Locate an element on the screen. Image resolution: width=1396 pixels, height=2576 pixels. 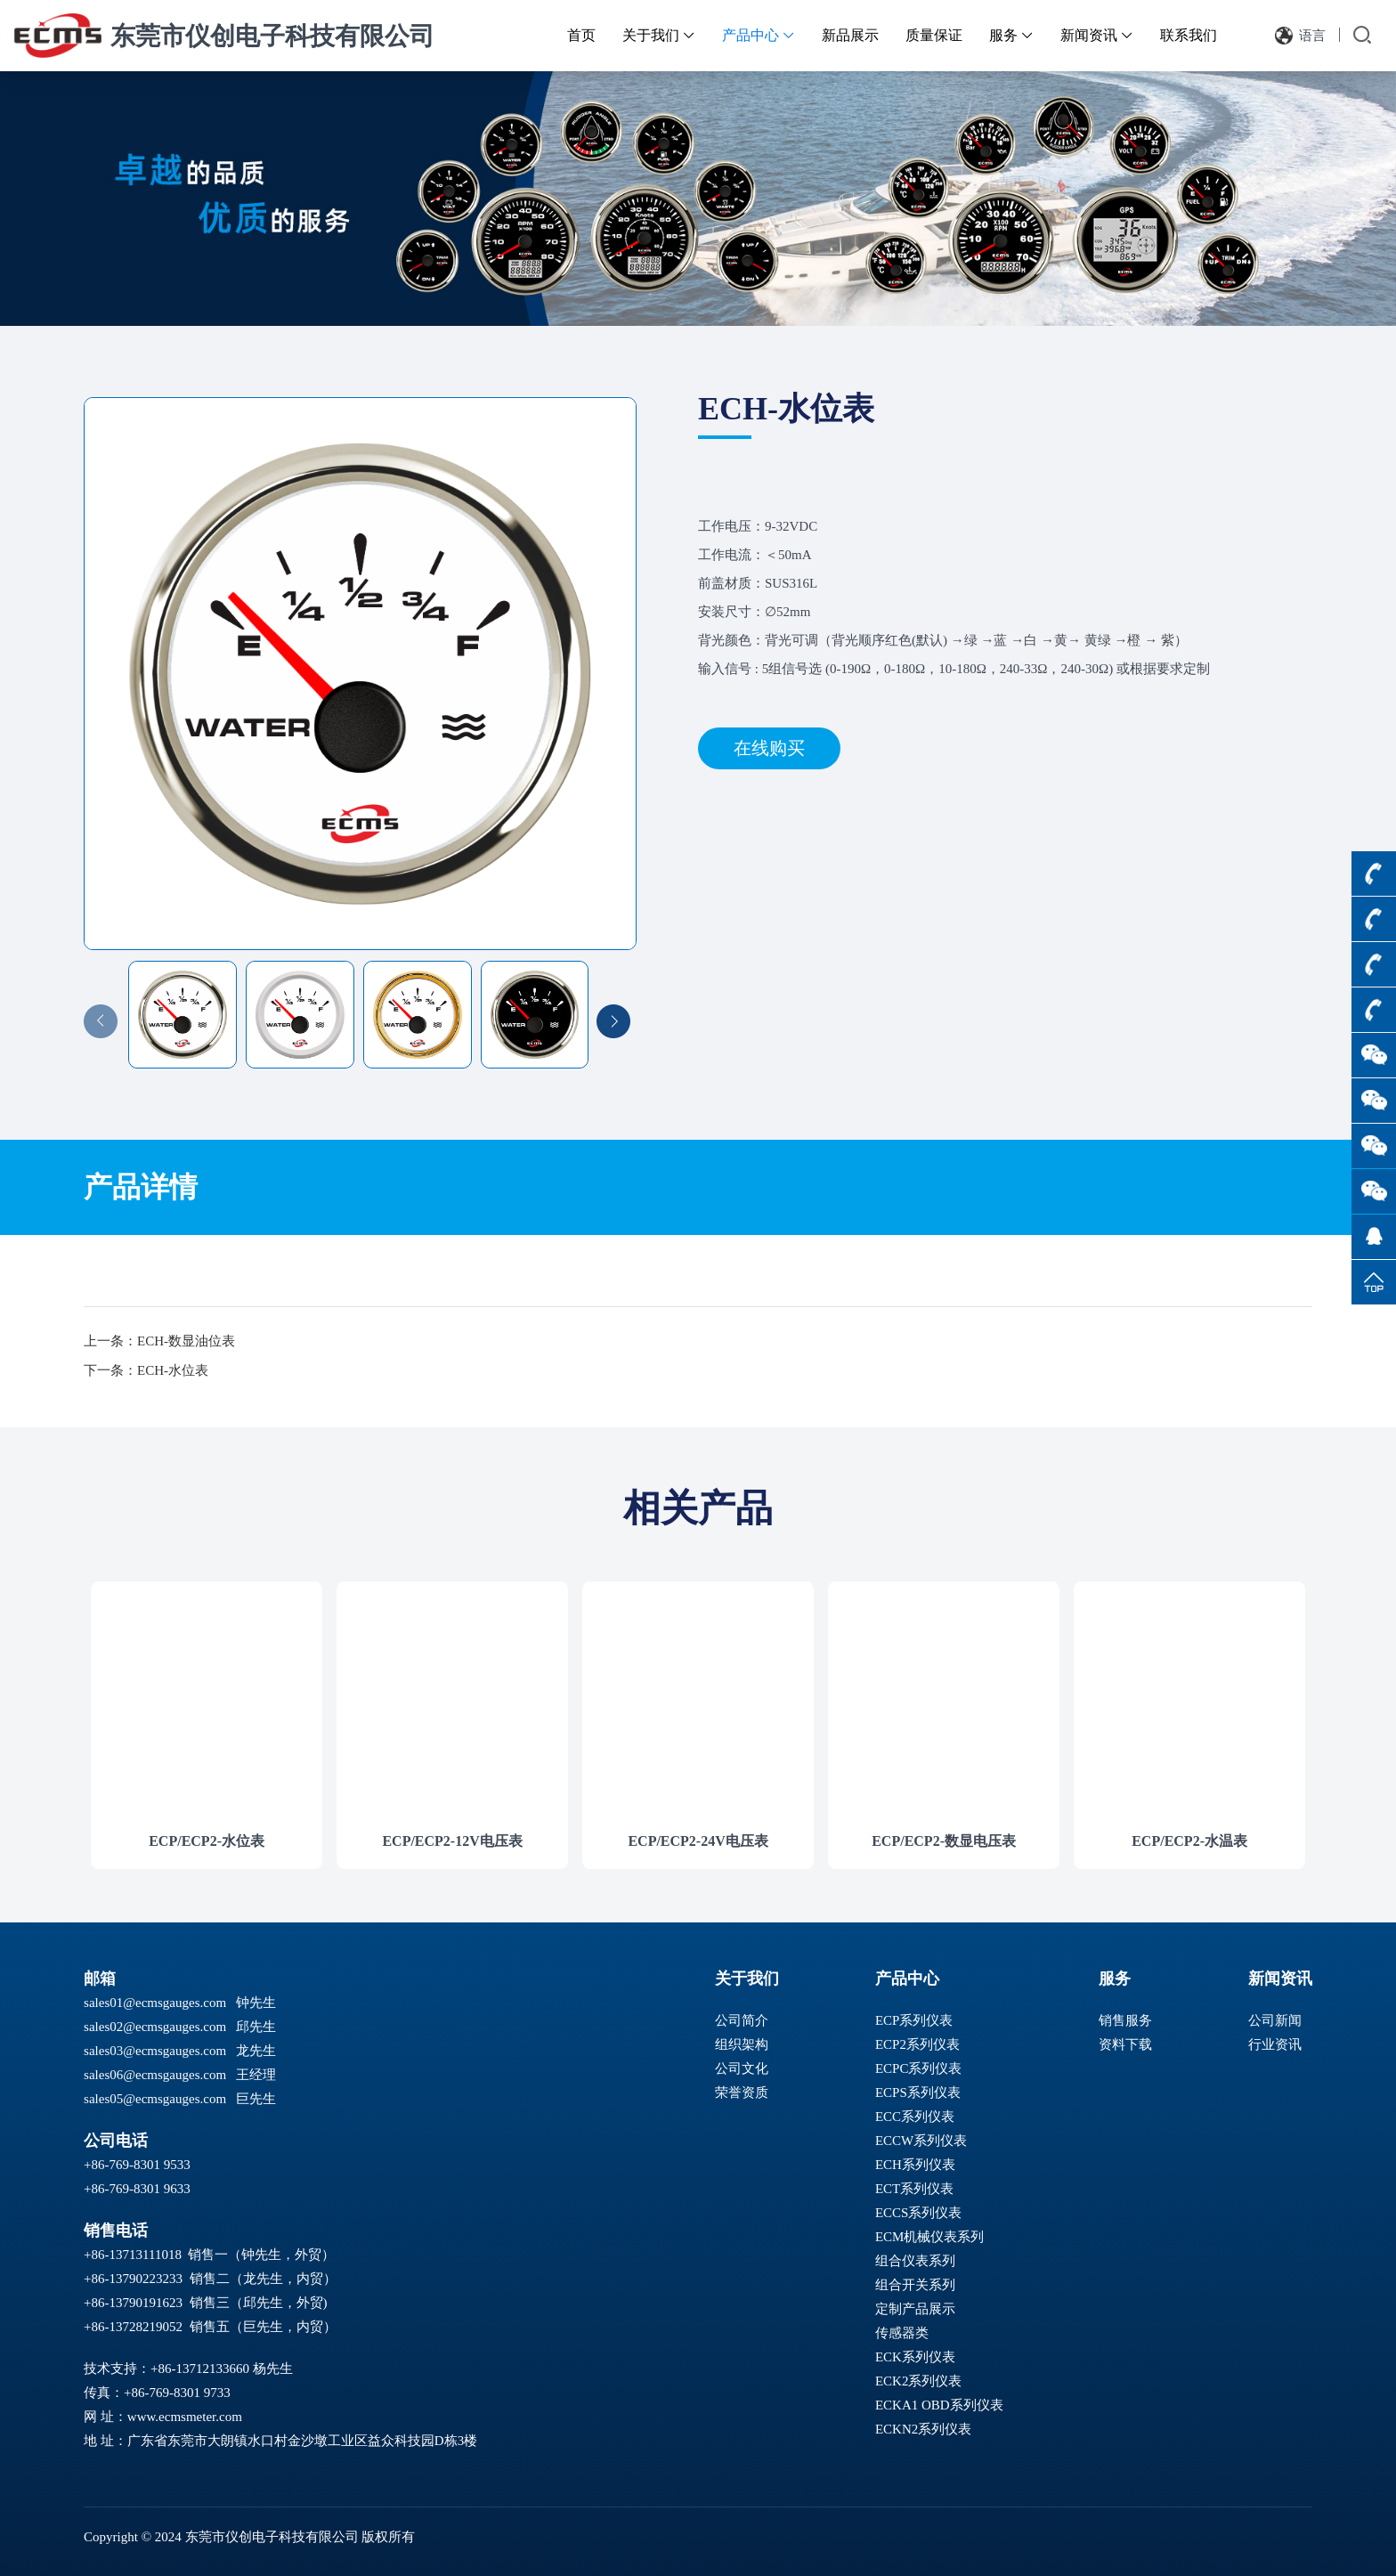
组合开关系列 is located at coordinates (915, 2285).